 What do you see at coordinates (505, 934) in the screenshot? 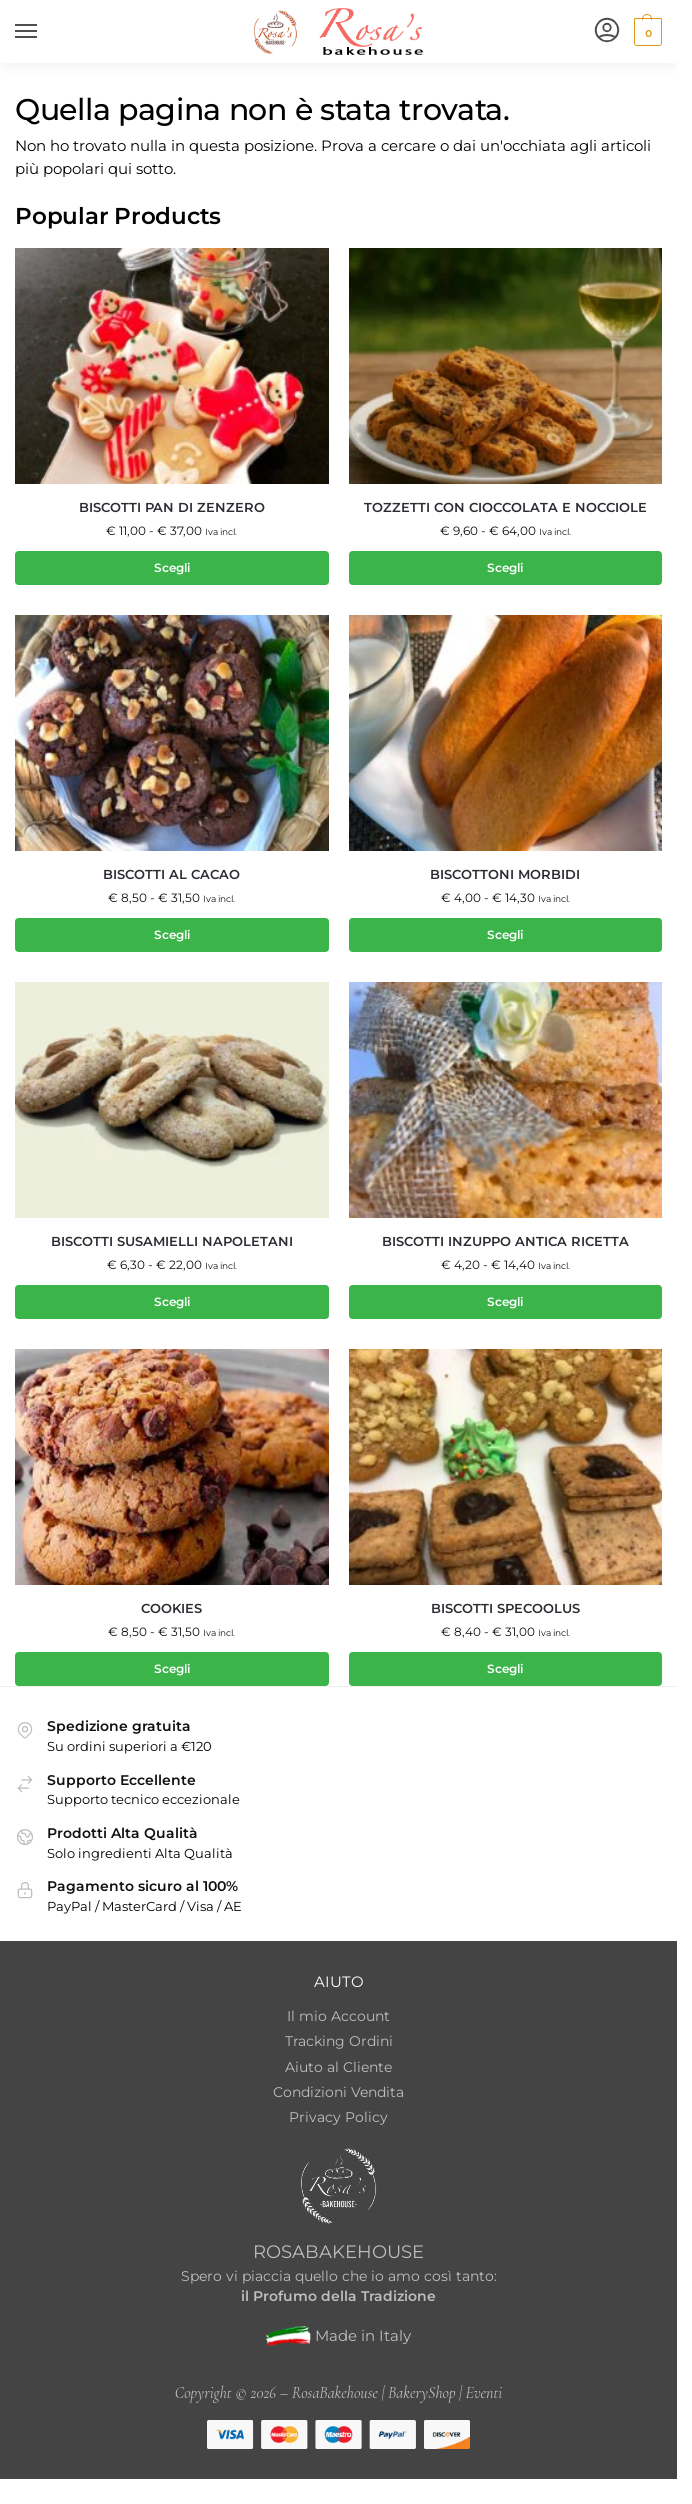
I see `Scegli [Seleziona le opzioni per “Biscottoni Morbidi”]` at bounding box center [505, 934].